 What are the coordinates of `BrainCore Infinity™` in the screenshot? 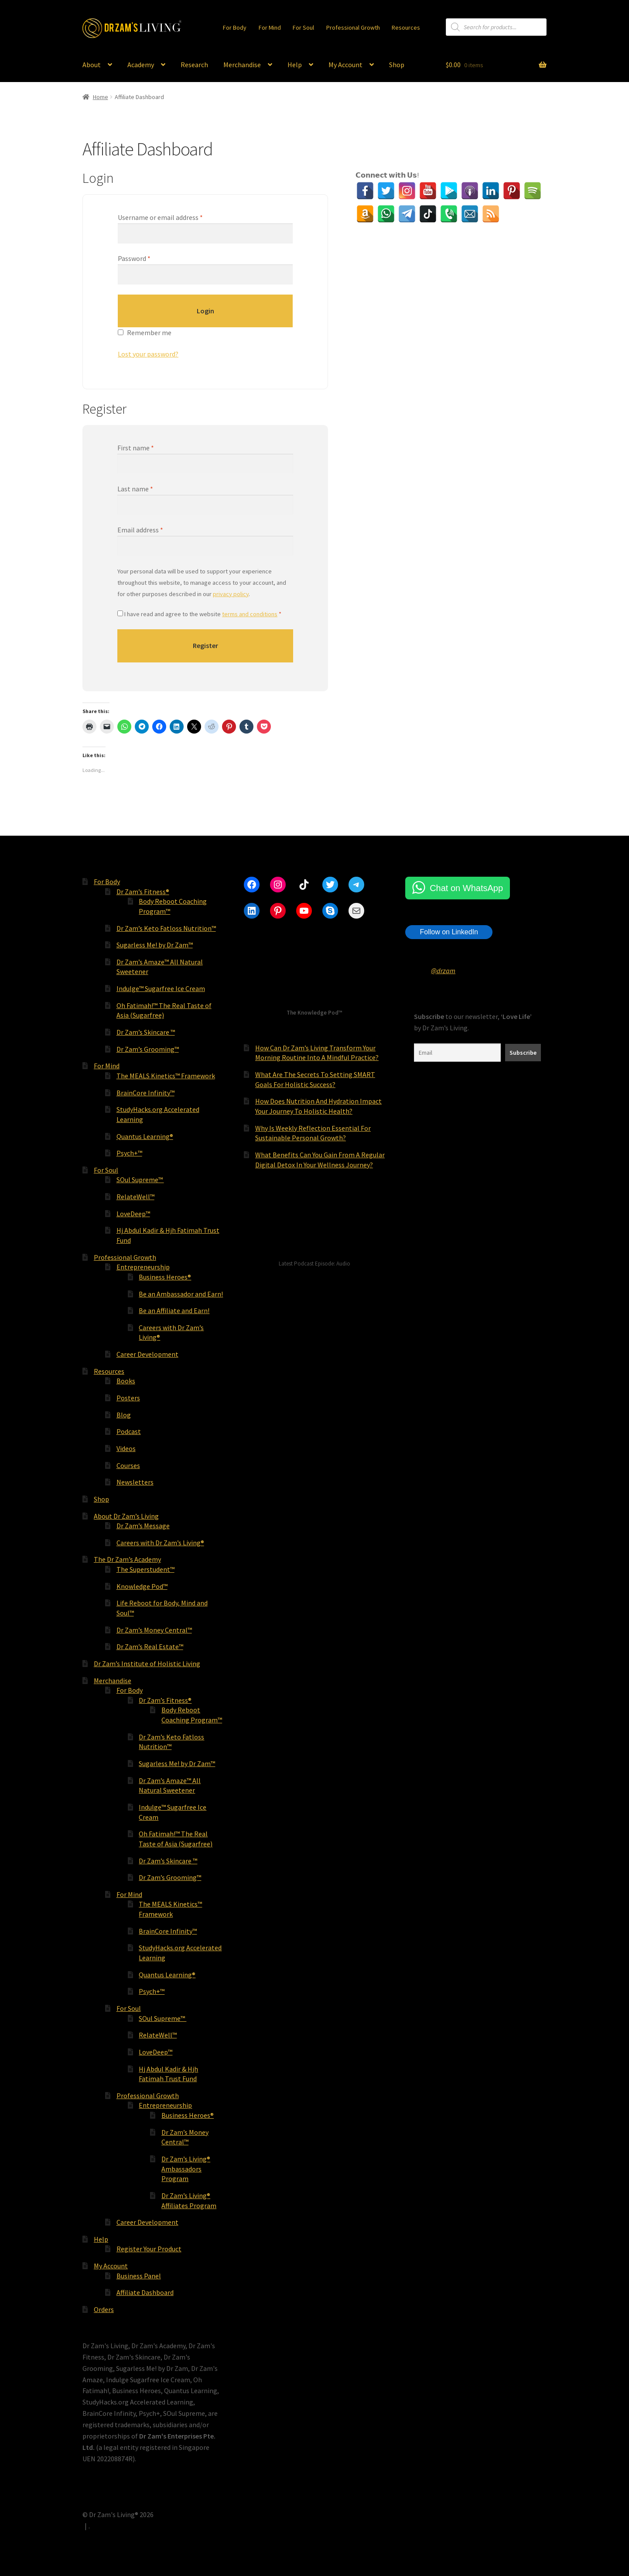 It's located at (145, 1092).